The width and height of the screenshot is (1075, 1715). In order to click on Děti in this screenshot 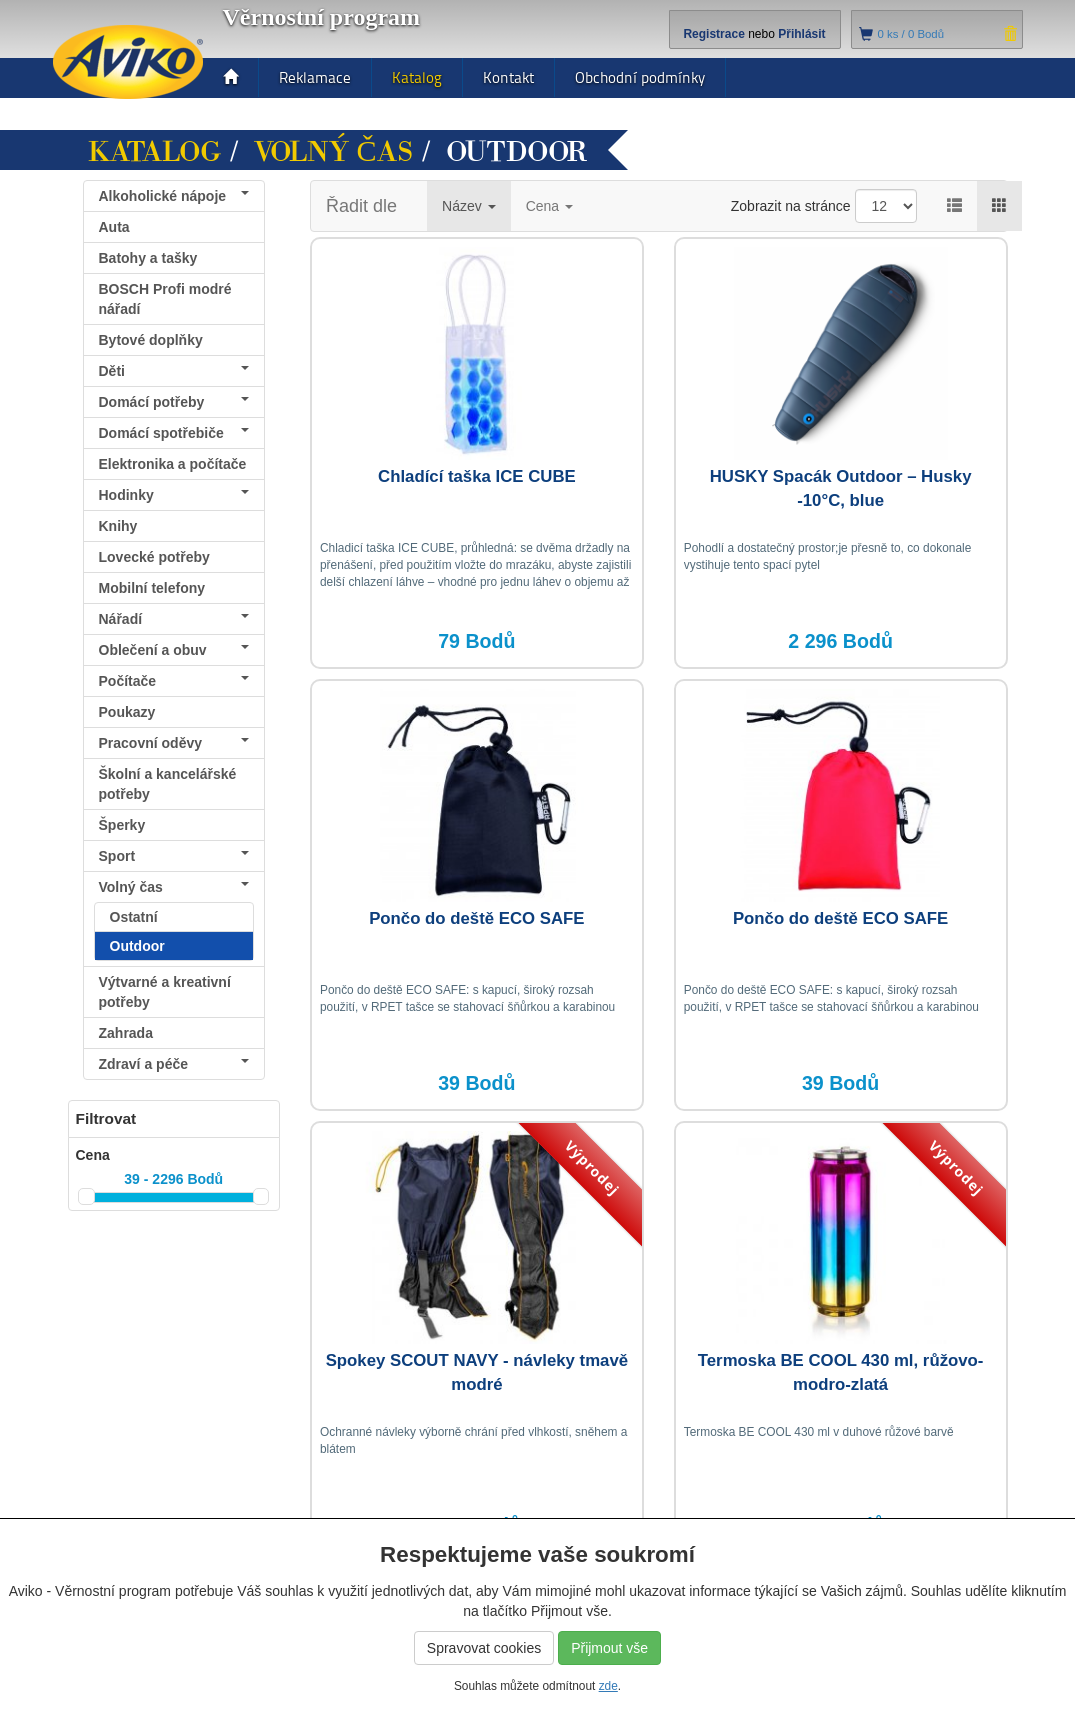, I will do `click(174, 371)`.